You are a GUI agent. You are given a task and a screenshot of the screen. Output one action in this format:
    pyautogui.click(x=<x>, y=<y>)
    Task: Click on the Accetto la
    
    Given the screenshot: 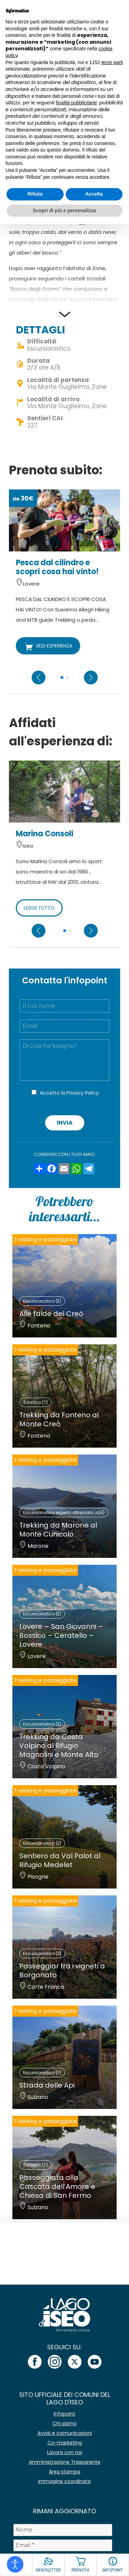 What is the action you would take?
    pyautogui.click(x=69, y=1092)
    